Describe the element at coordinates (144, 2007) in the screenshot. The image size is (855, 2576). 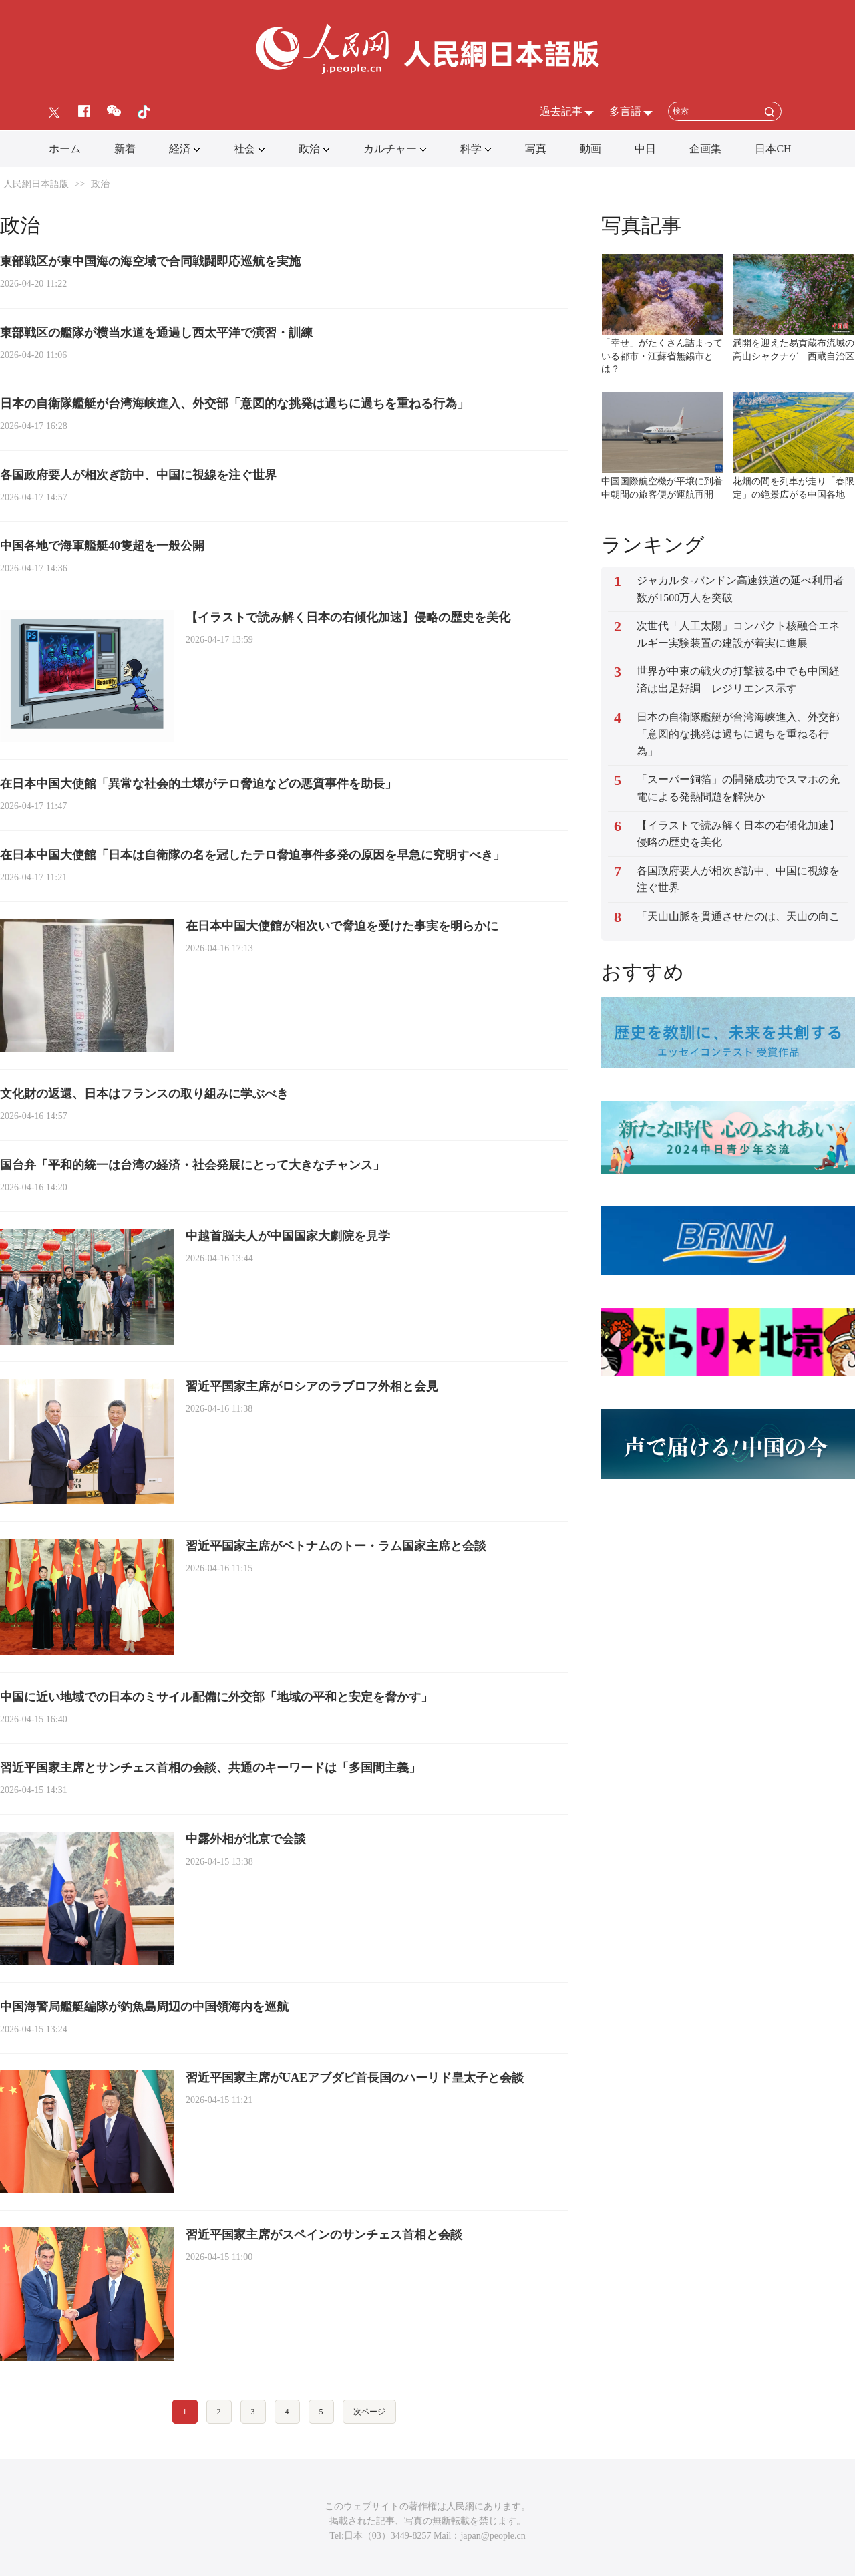
I see `中国海警局艦艇編隊が釣魚島周辺の中国領海内を巡航` at that location.